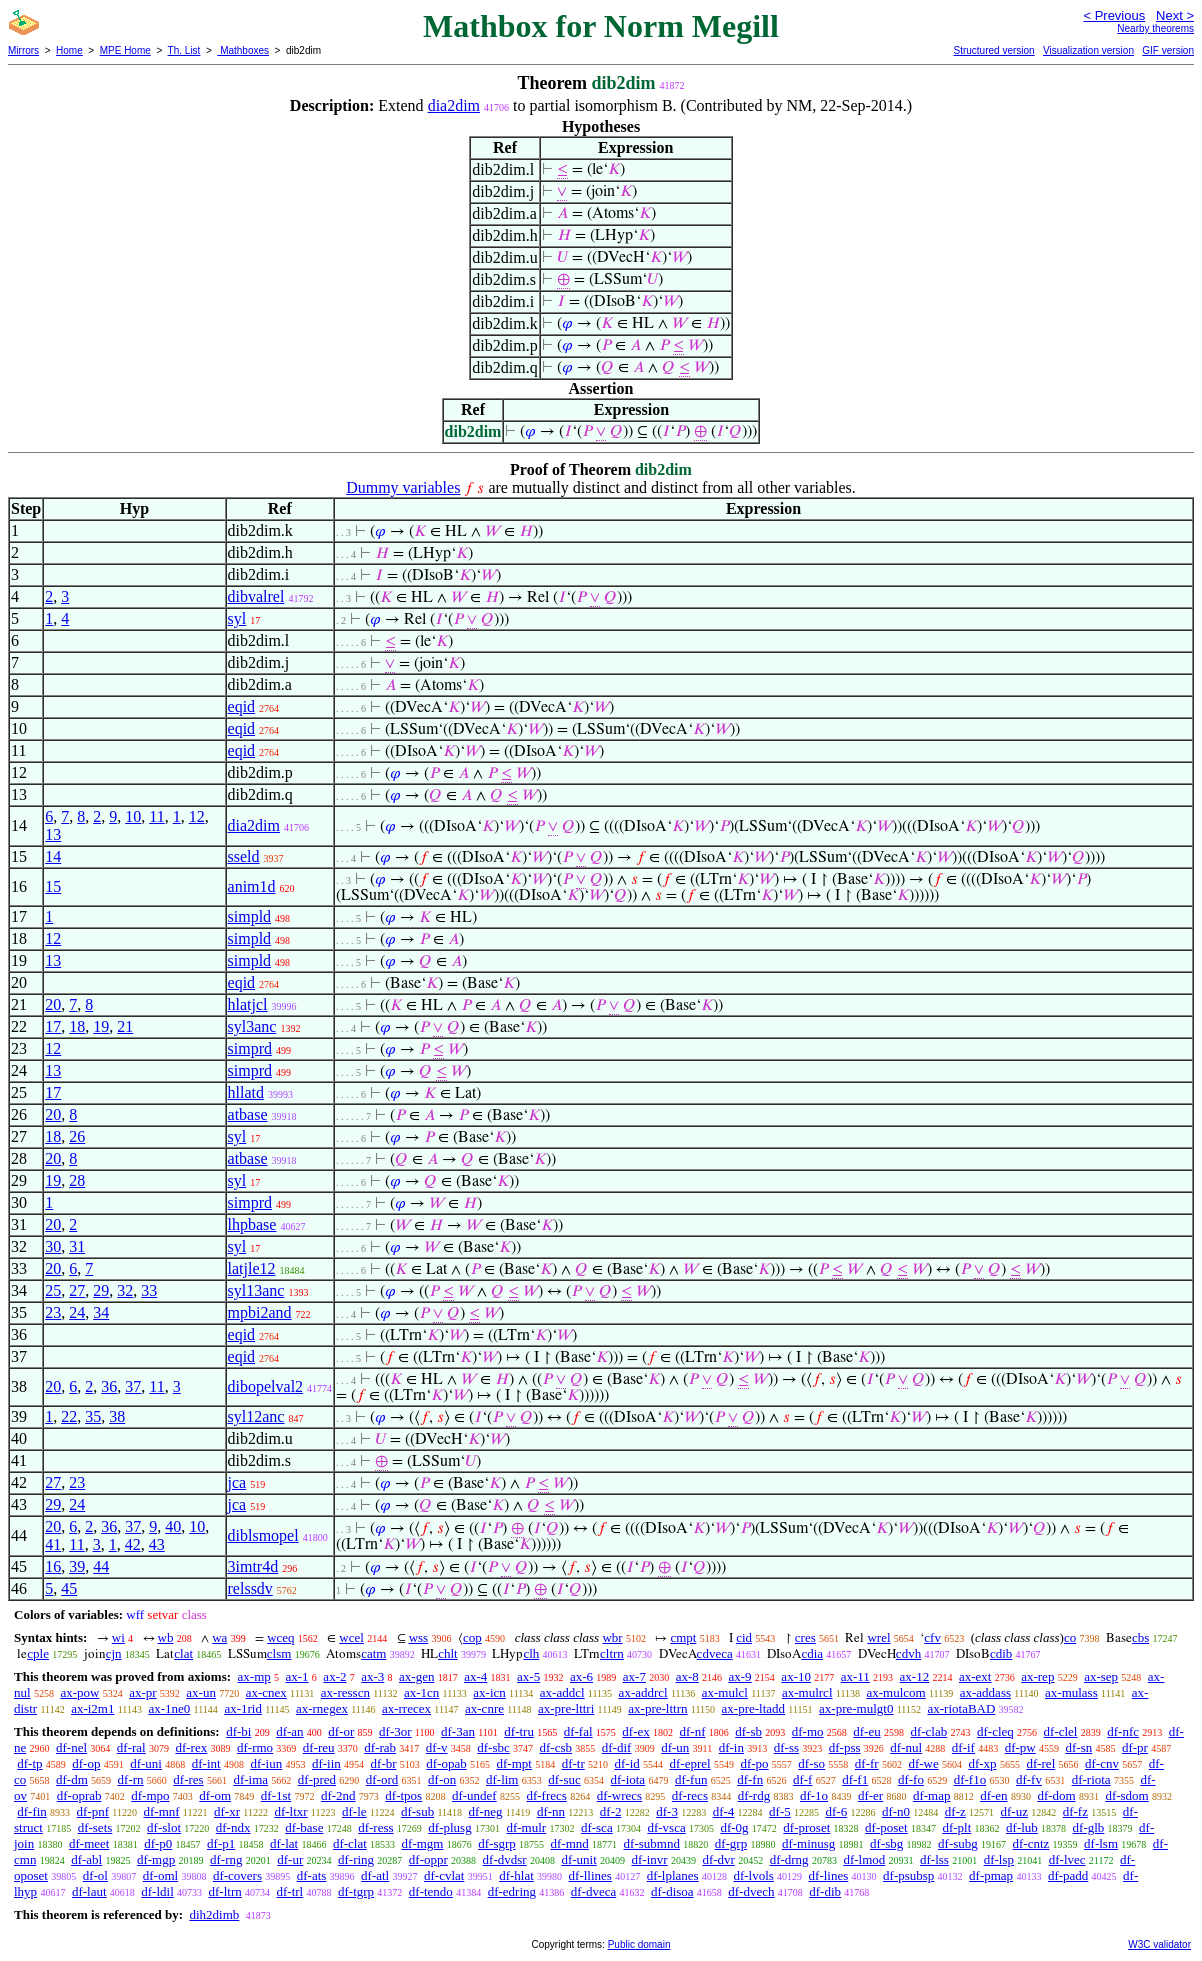 This screenshot has width=1202, height=1961. I want to click on 37, so click(133, 1386).